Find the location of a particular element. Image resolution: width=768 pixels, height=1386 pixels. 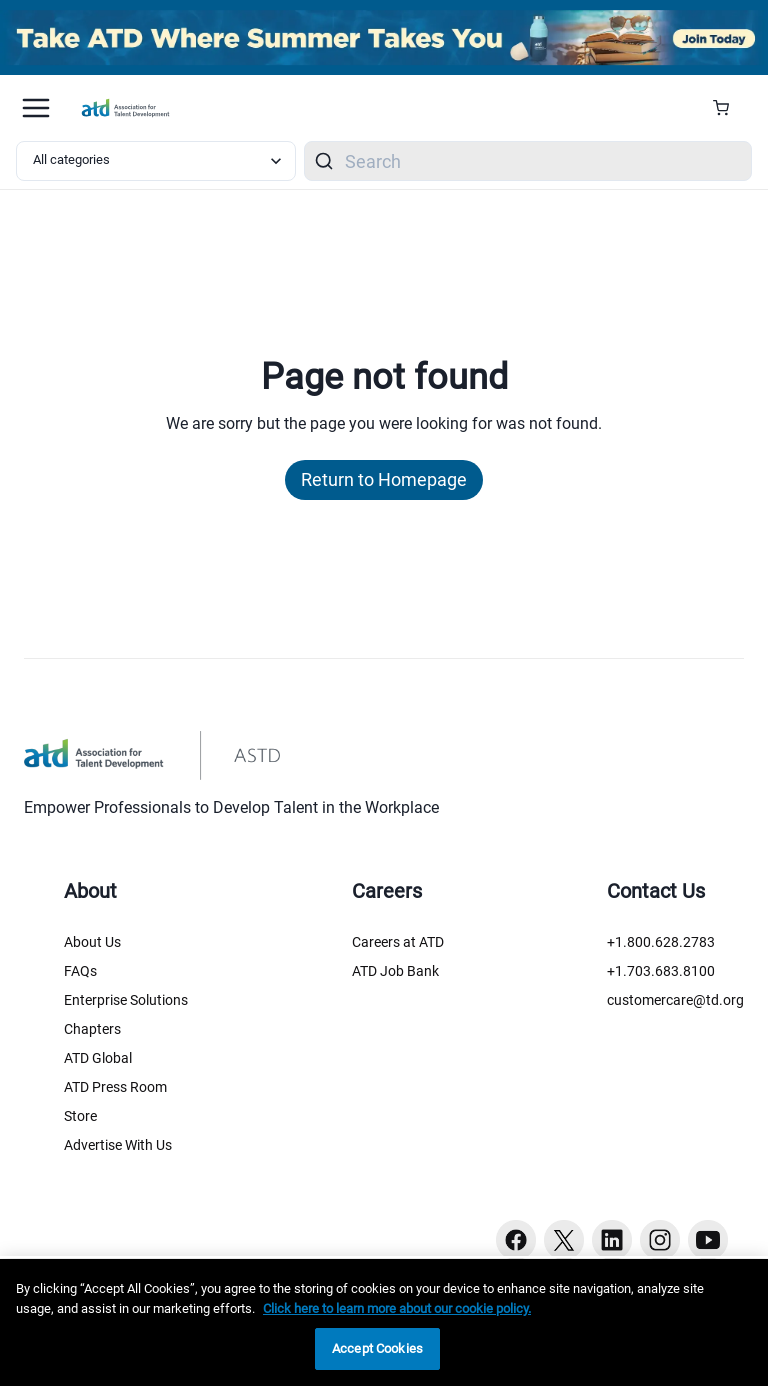

About Us is located at coordinates (92, 942).